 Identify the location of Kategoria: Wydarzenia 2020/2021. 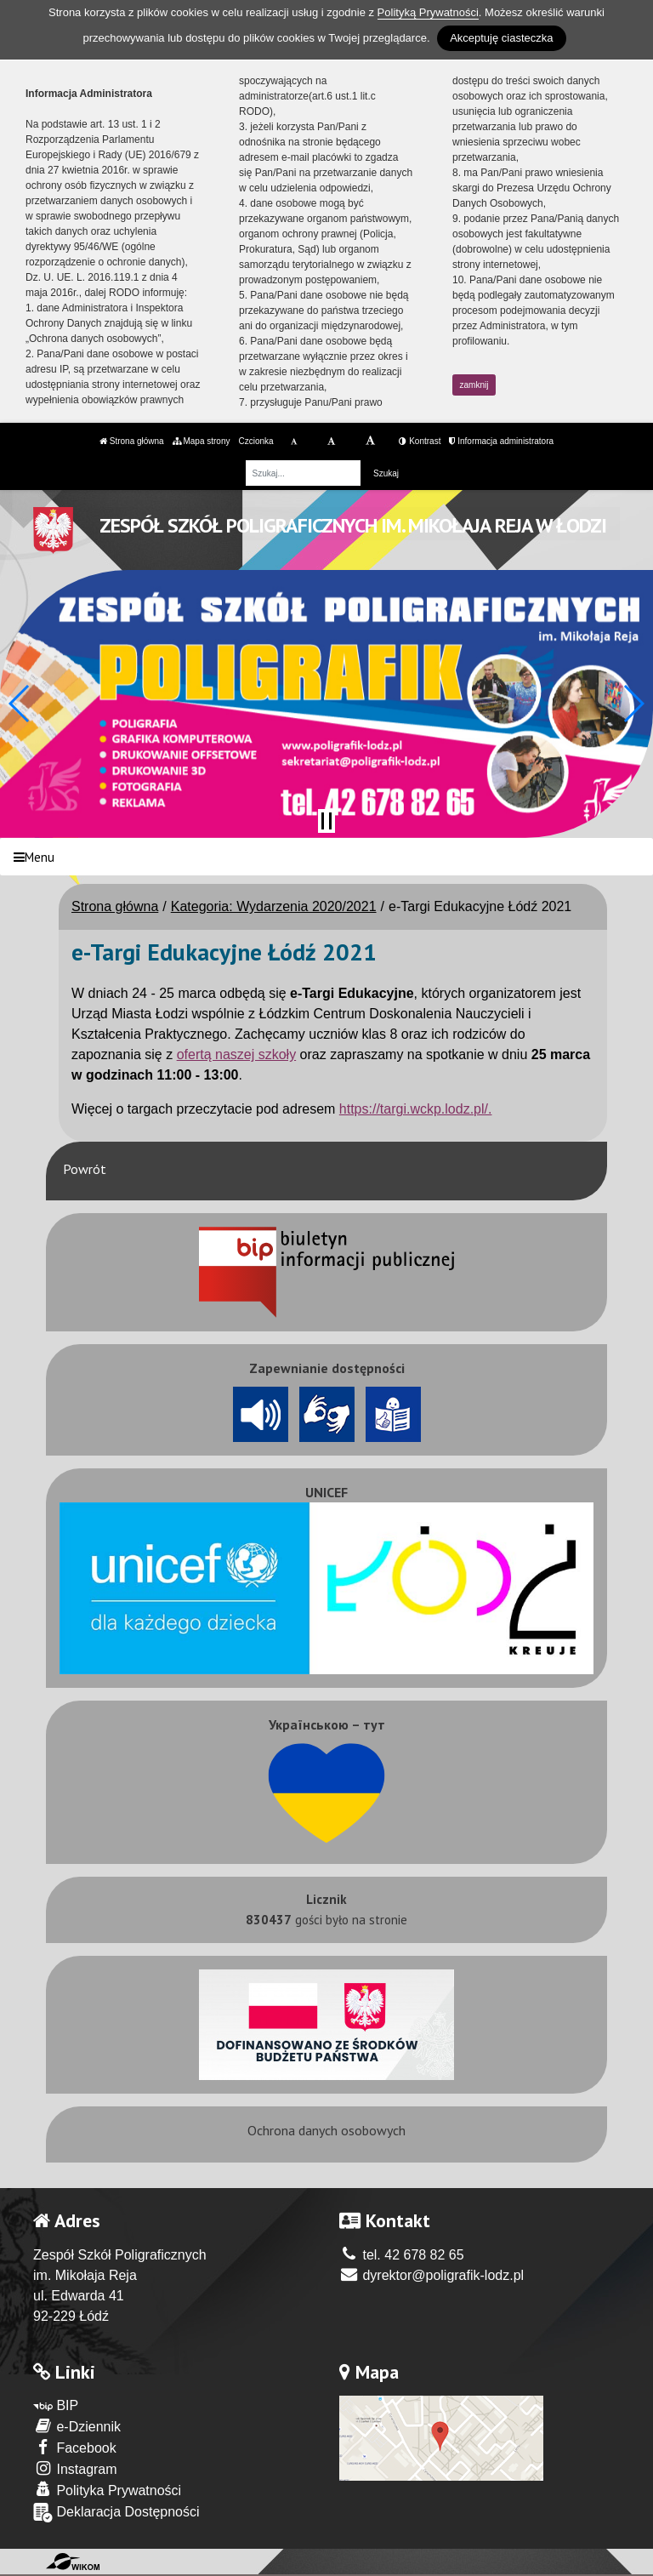
(274, 906).